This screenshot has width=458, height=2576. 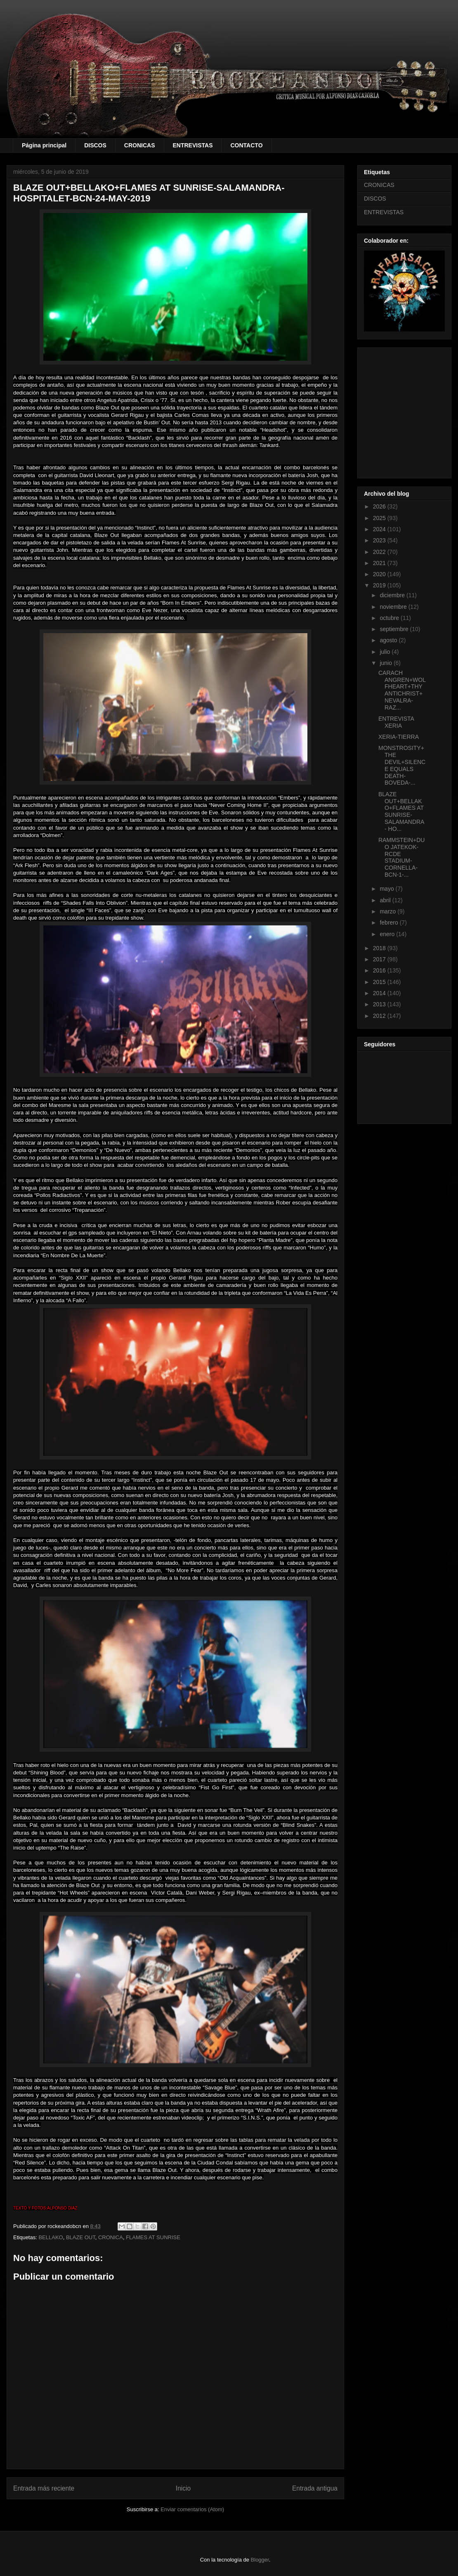 What do you see at coordinates (139, 145) in the screenshot?
I see `CRONICAS` at bounding box center [139, 145].